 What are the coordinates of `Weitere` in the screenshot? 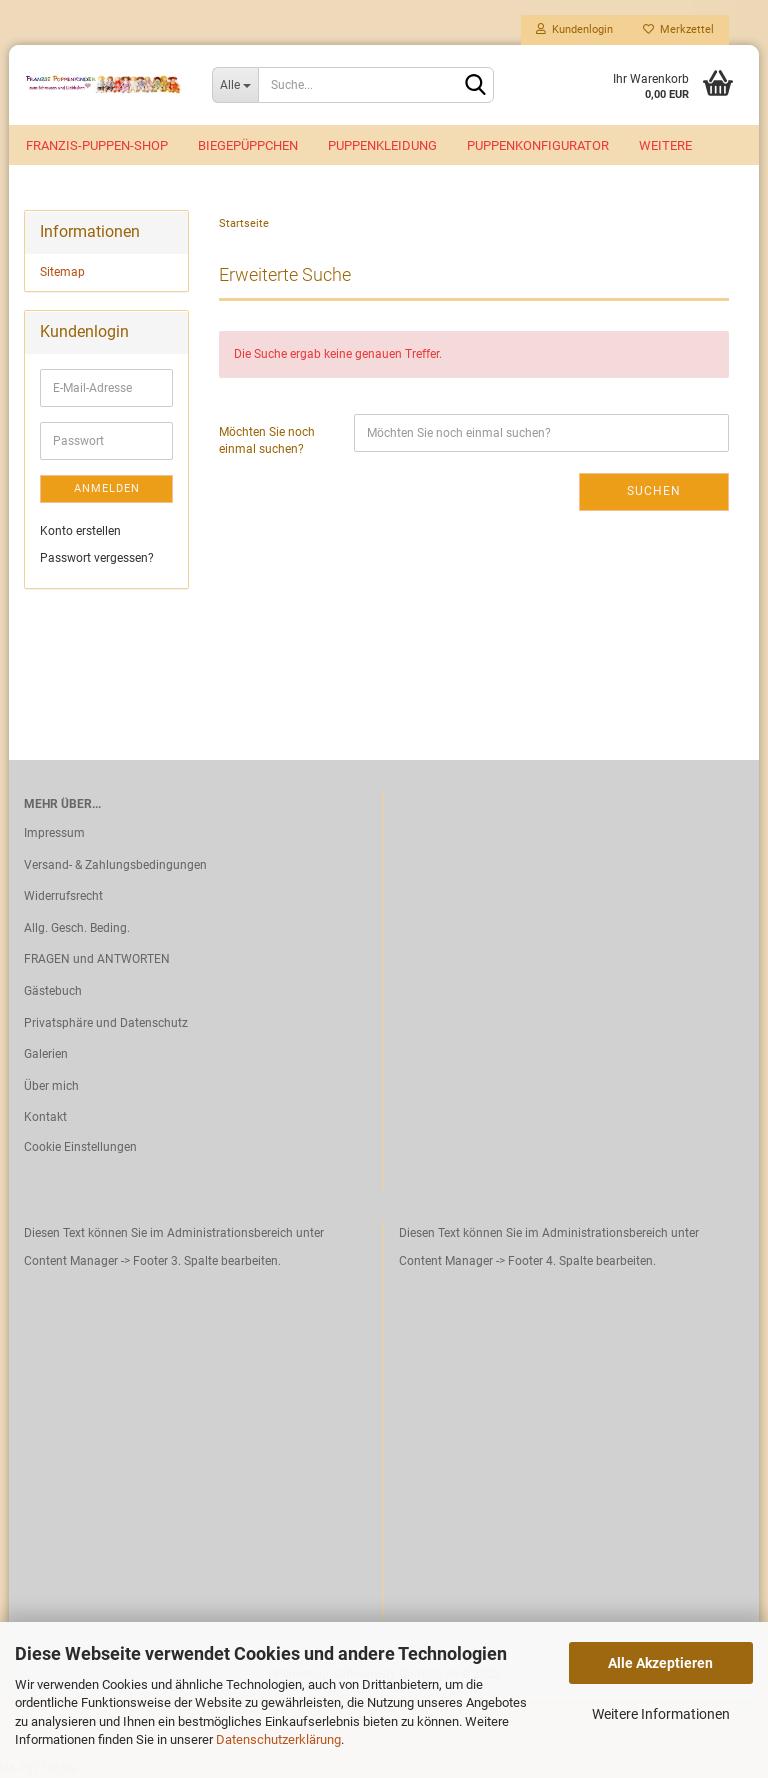 It's located at (665, 145).